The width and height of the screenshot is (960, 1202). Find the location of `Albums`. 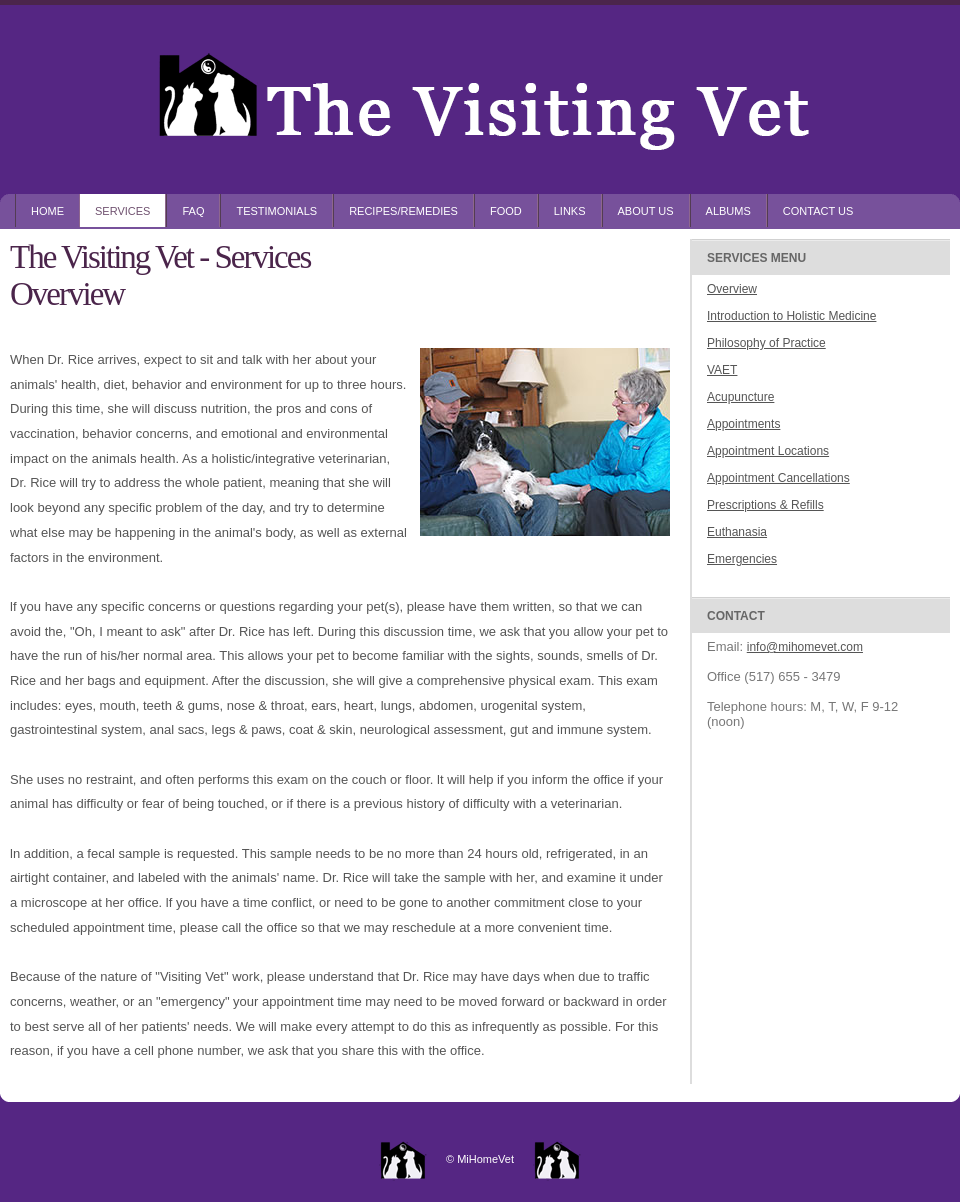

Albums is located at coordinates (728, 211).